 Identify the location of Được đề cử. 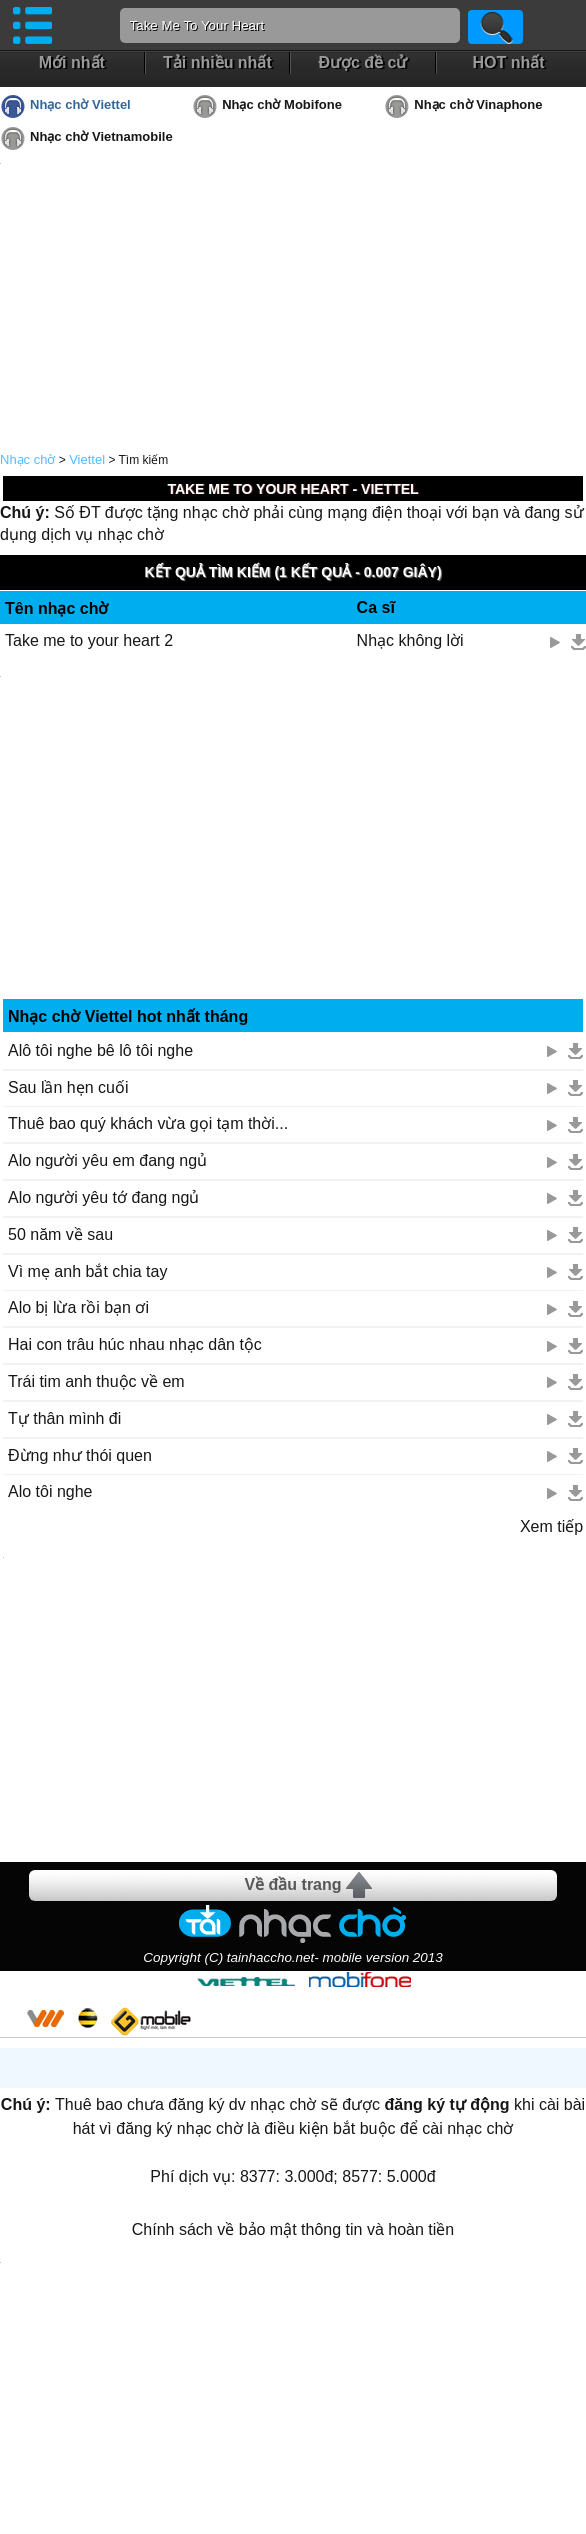
(362, 62).